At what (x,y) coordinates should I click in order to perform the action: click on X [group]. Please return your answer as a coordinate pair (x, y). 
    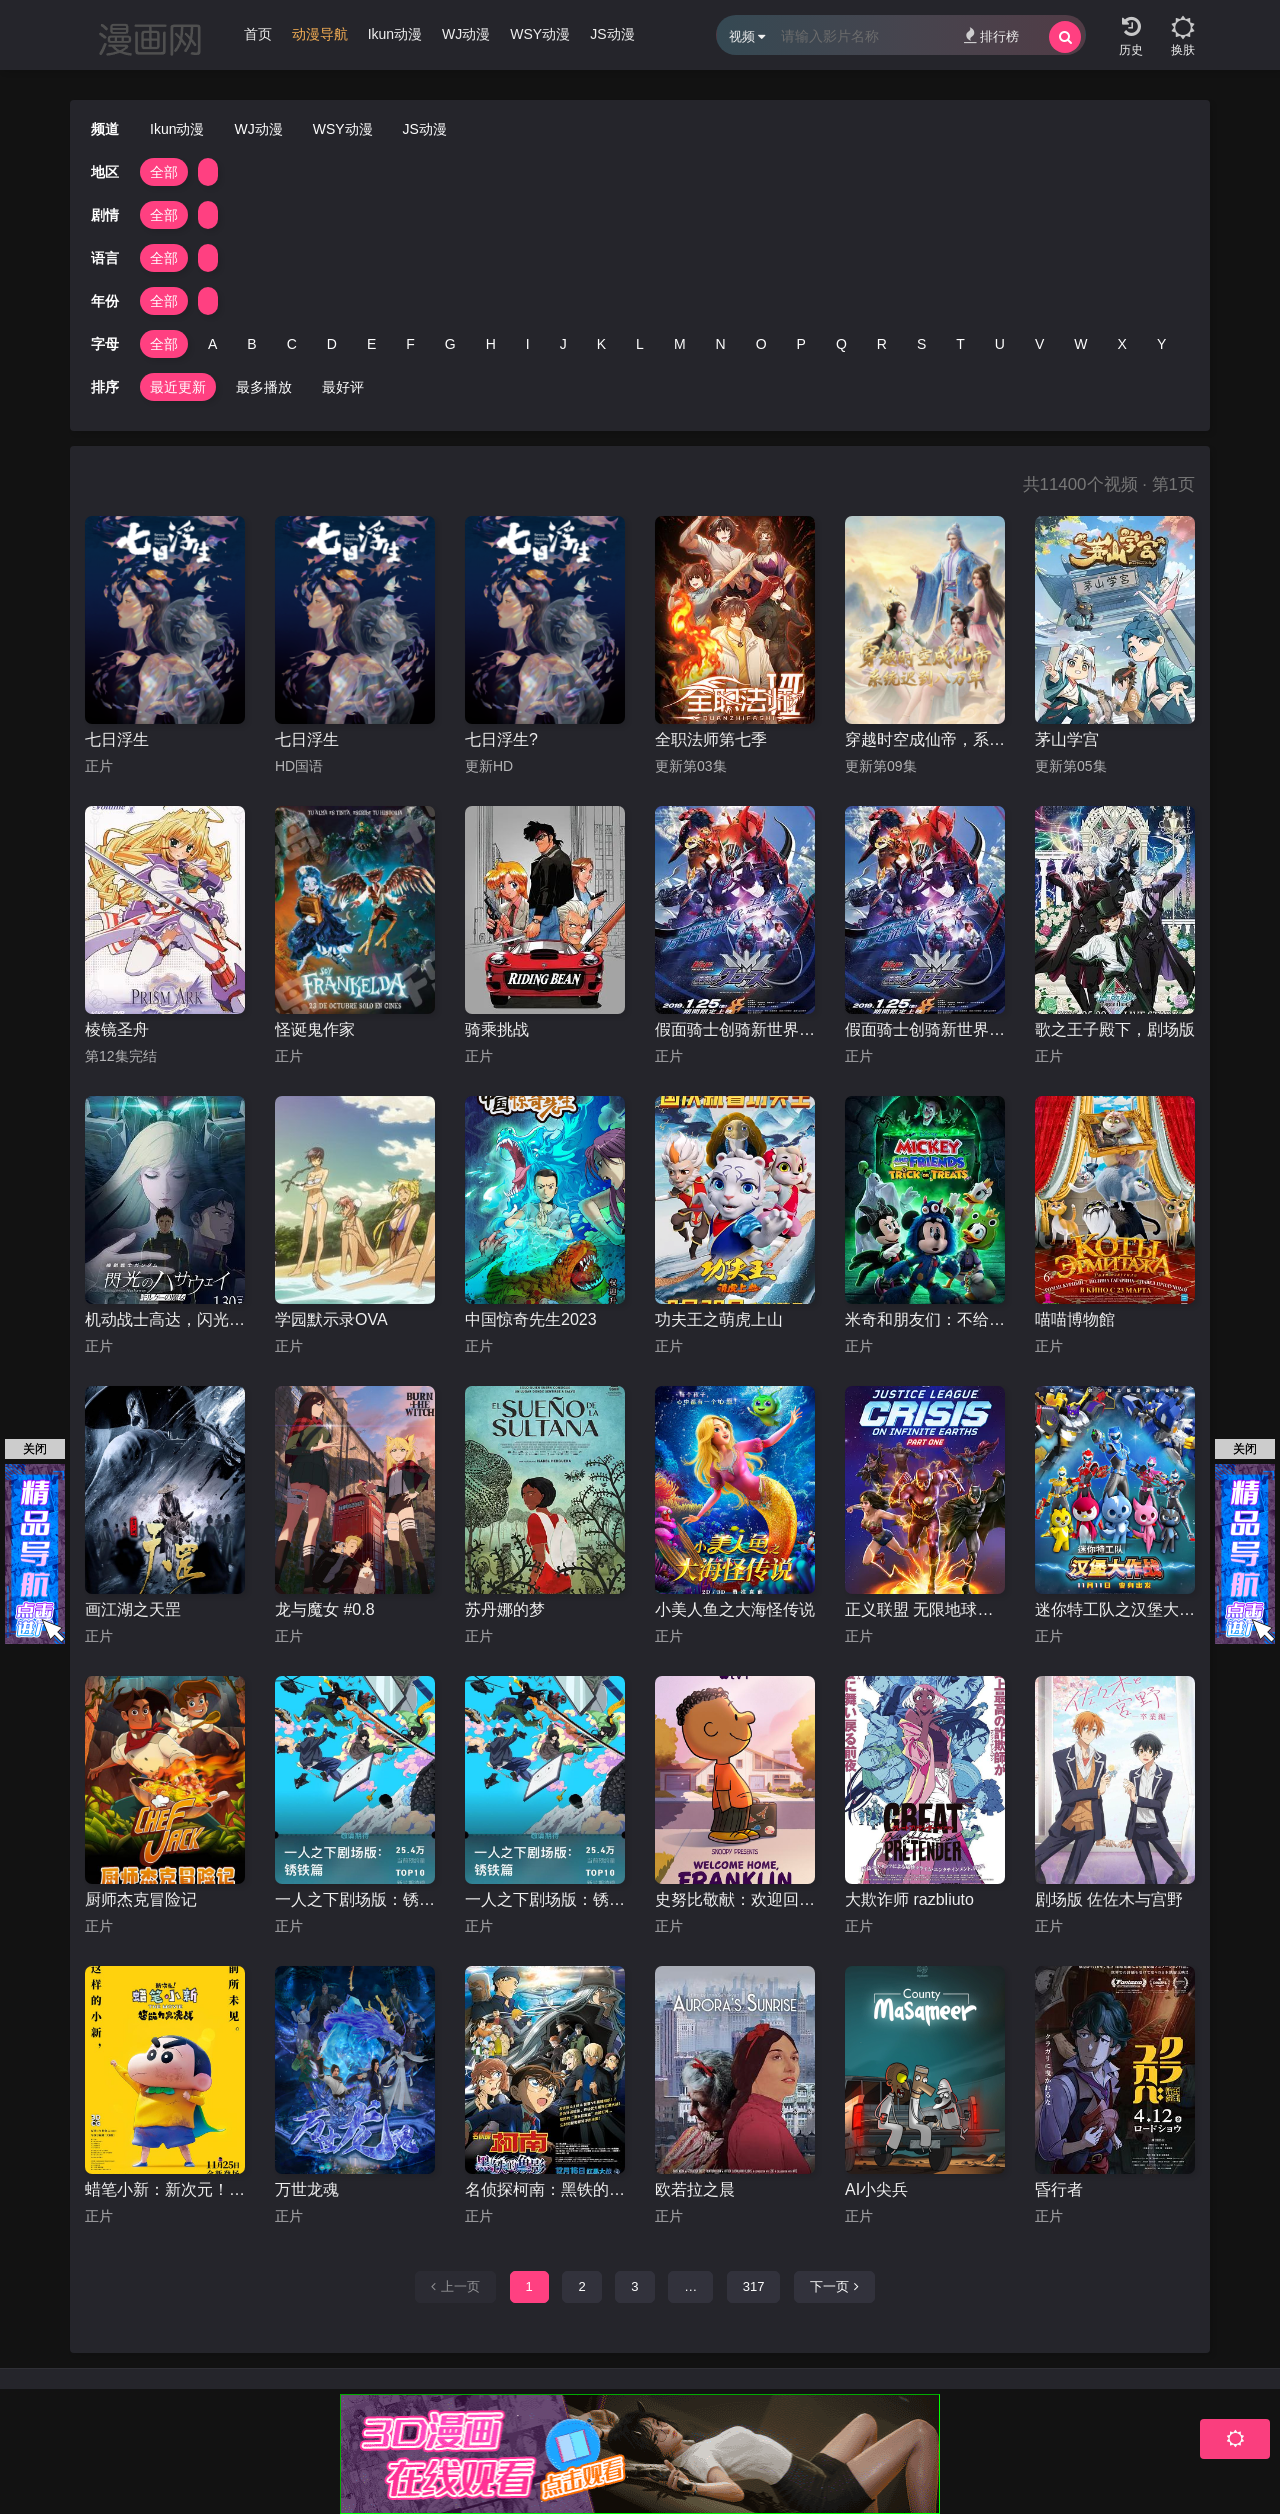
    Looking at the image, I should click on (1122, 344).